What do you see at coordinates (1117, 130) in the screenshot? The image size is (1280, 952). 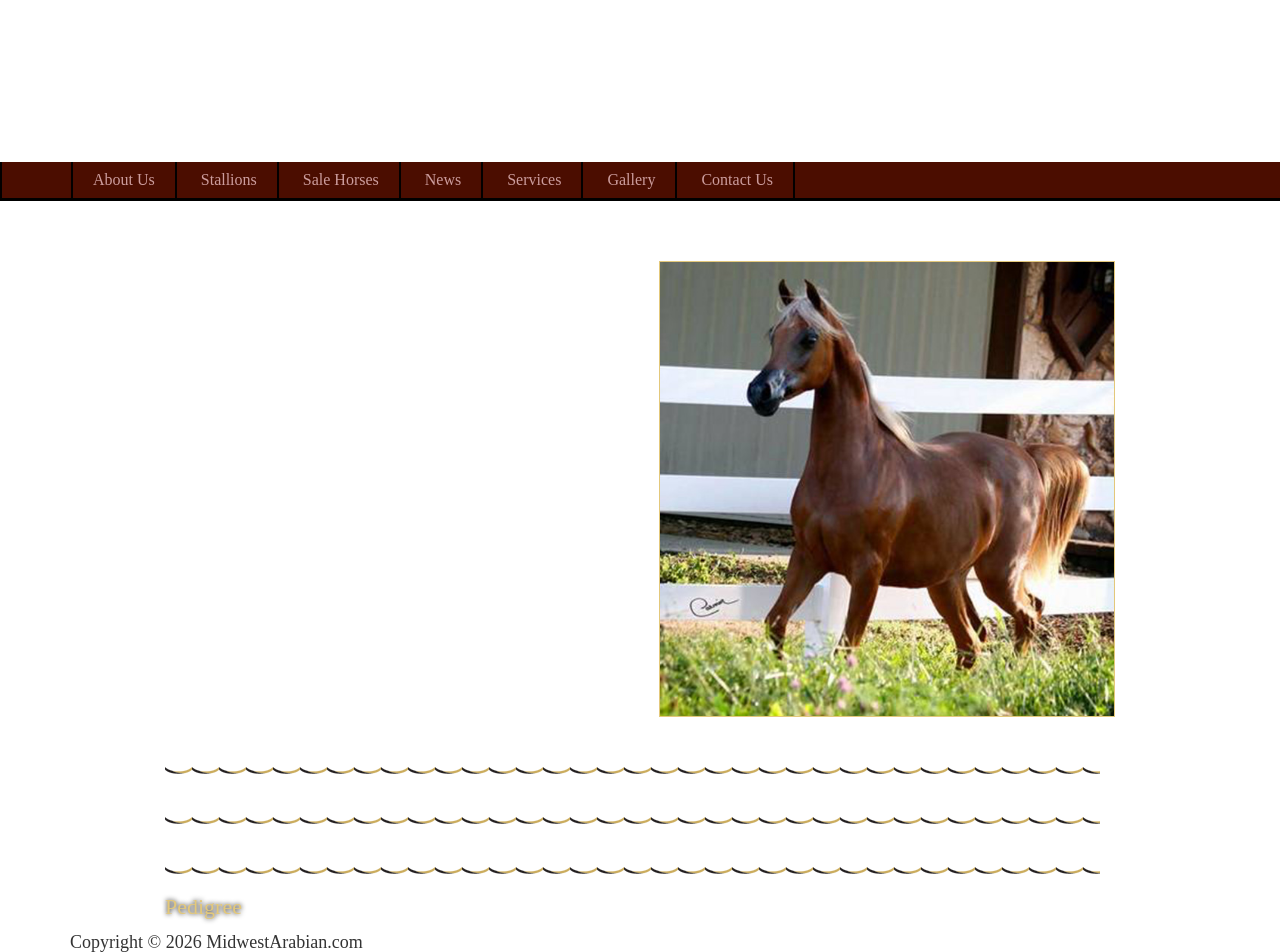 I see `Midwest Arabian` at bounding box center [1117, 130].